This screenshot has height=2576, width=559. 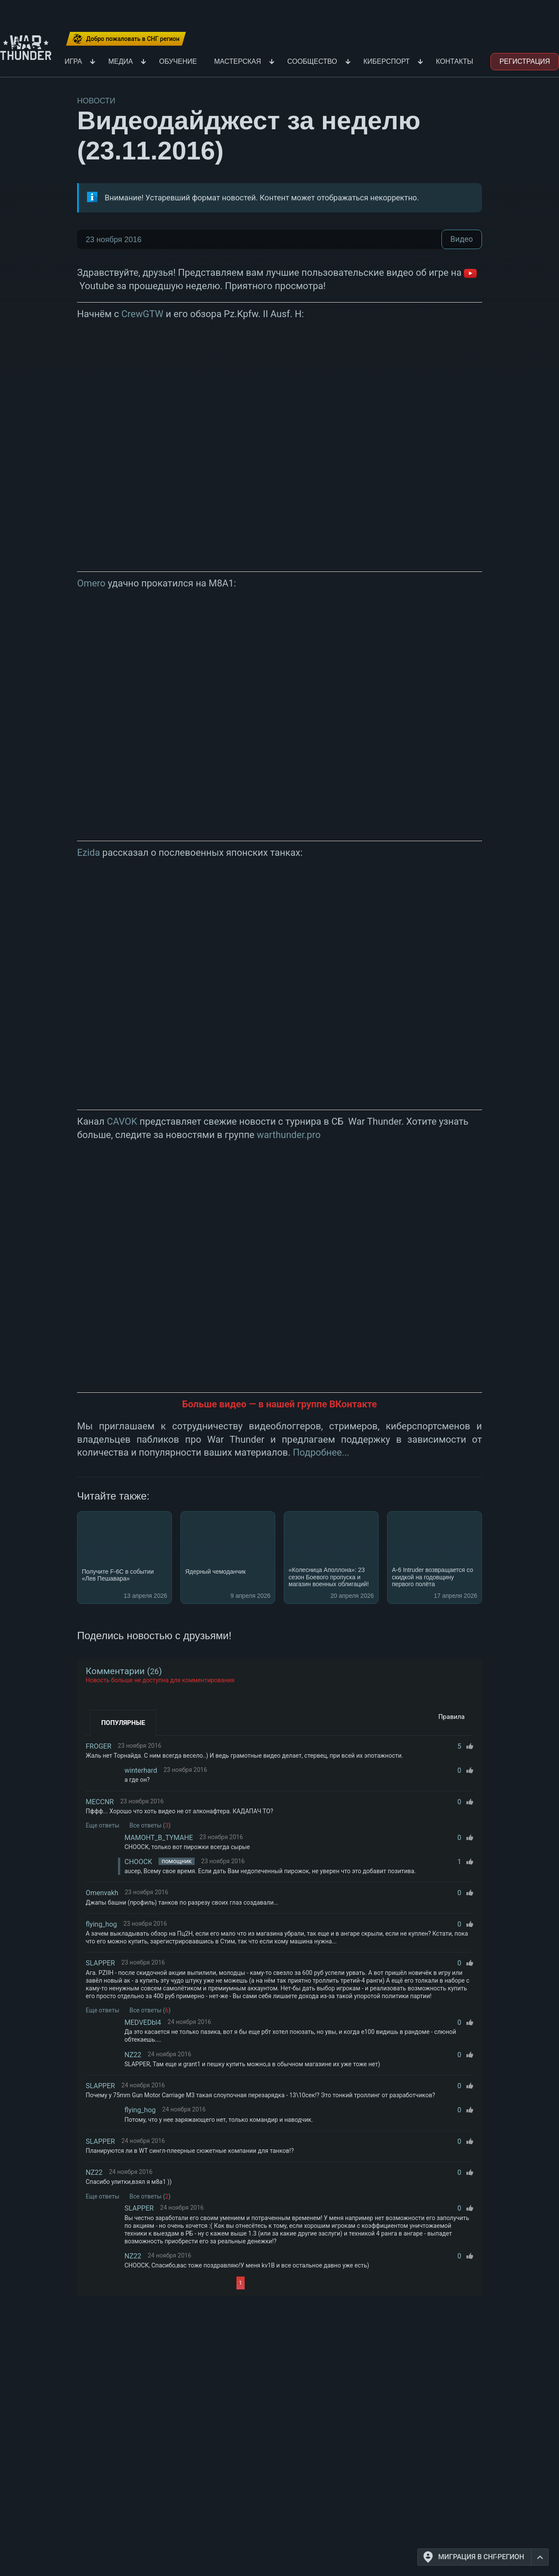 I want to click on Ezida, so click(x=88, y=852).